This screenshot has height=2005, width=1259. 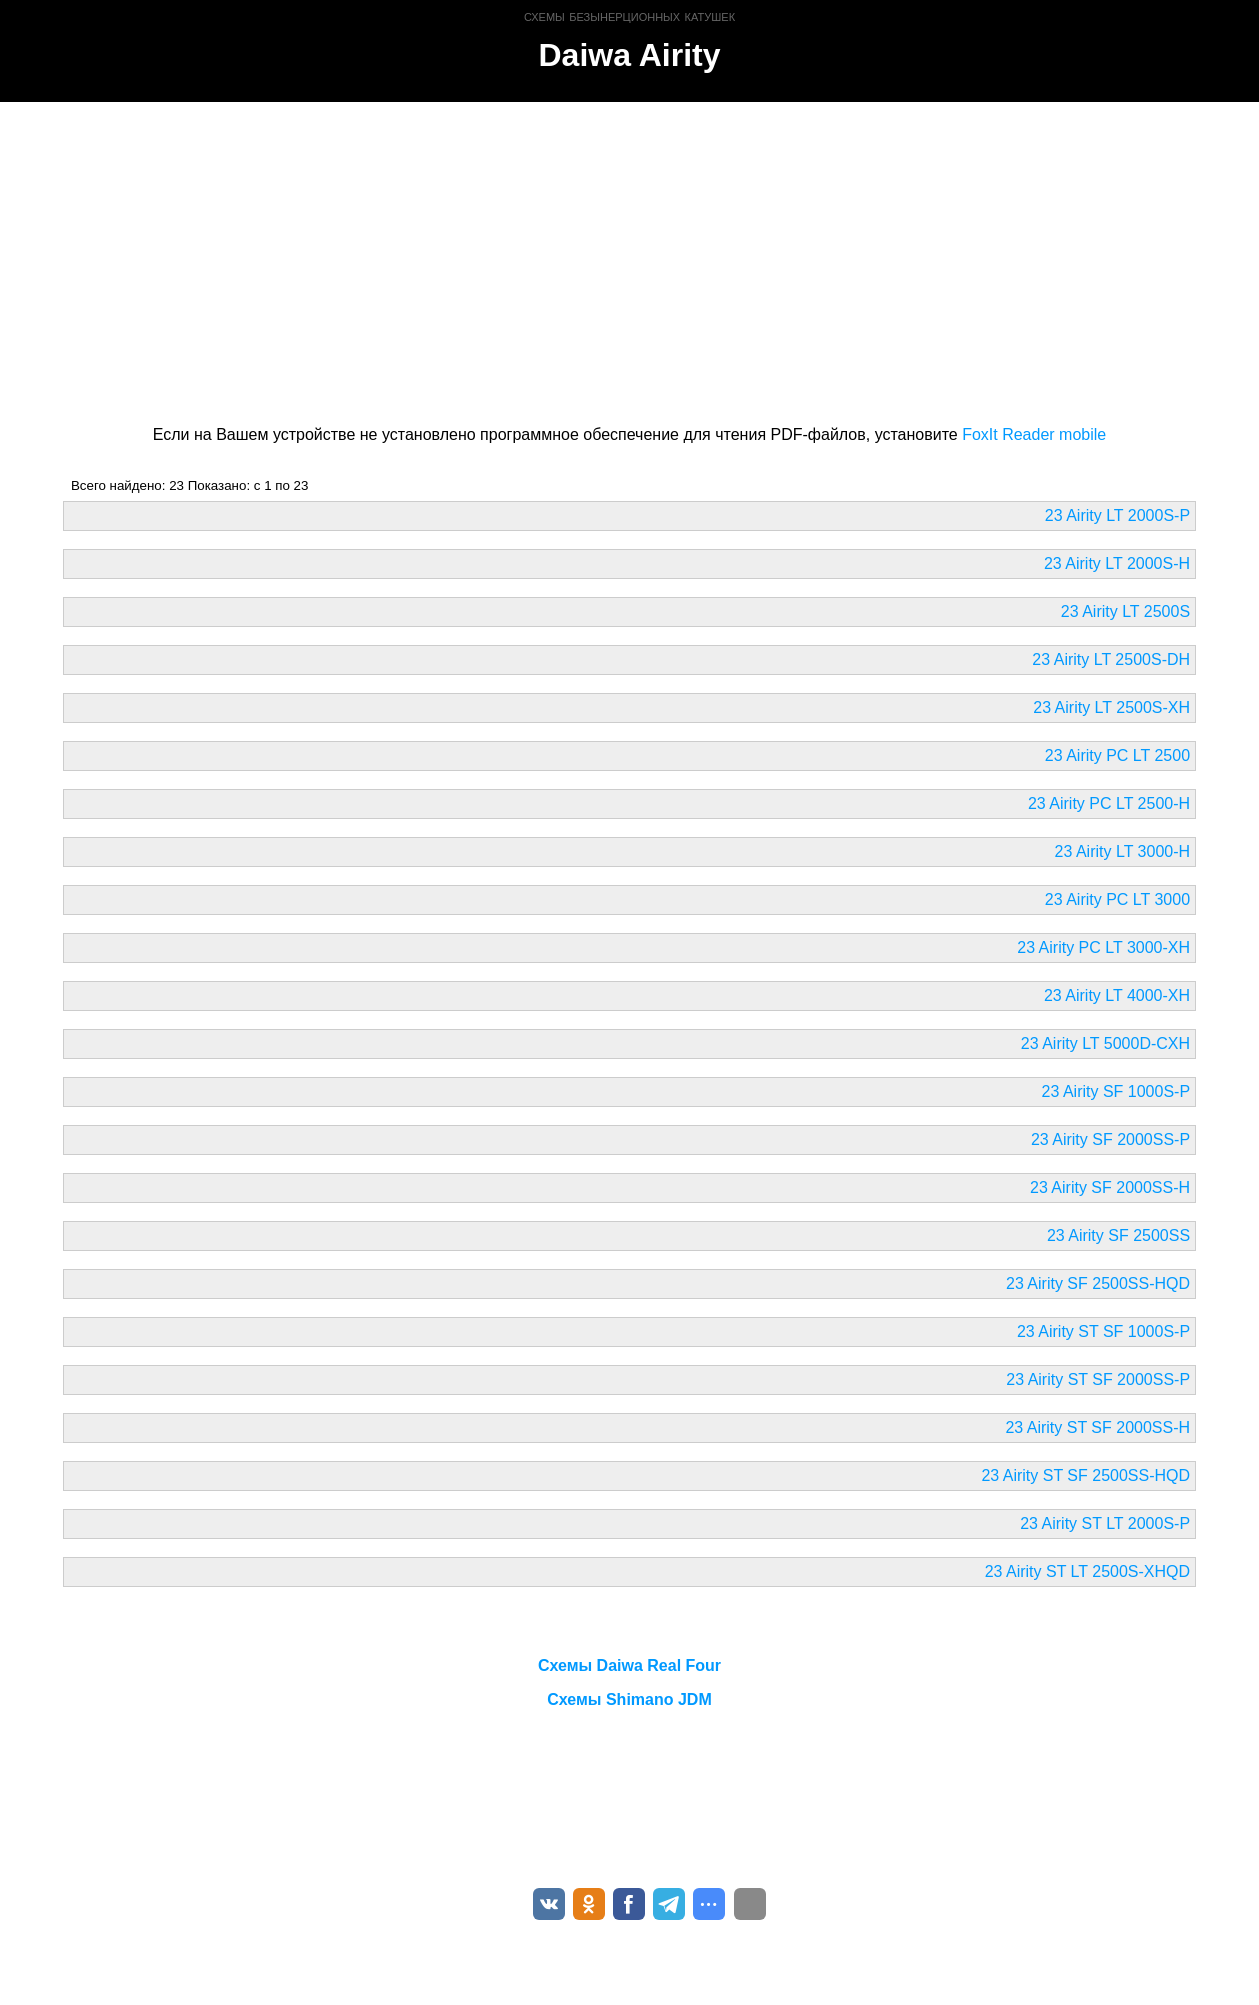 What do you see at coordinates (1110, 1187) in the screenshot?
I see `23 Airity SF 2000SS-H` at bounding box center [1110, 1187].